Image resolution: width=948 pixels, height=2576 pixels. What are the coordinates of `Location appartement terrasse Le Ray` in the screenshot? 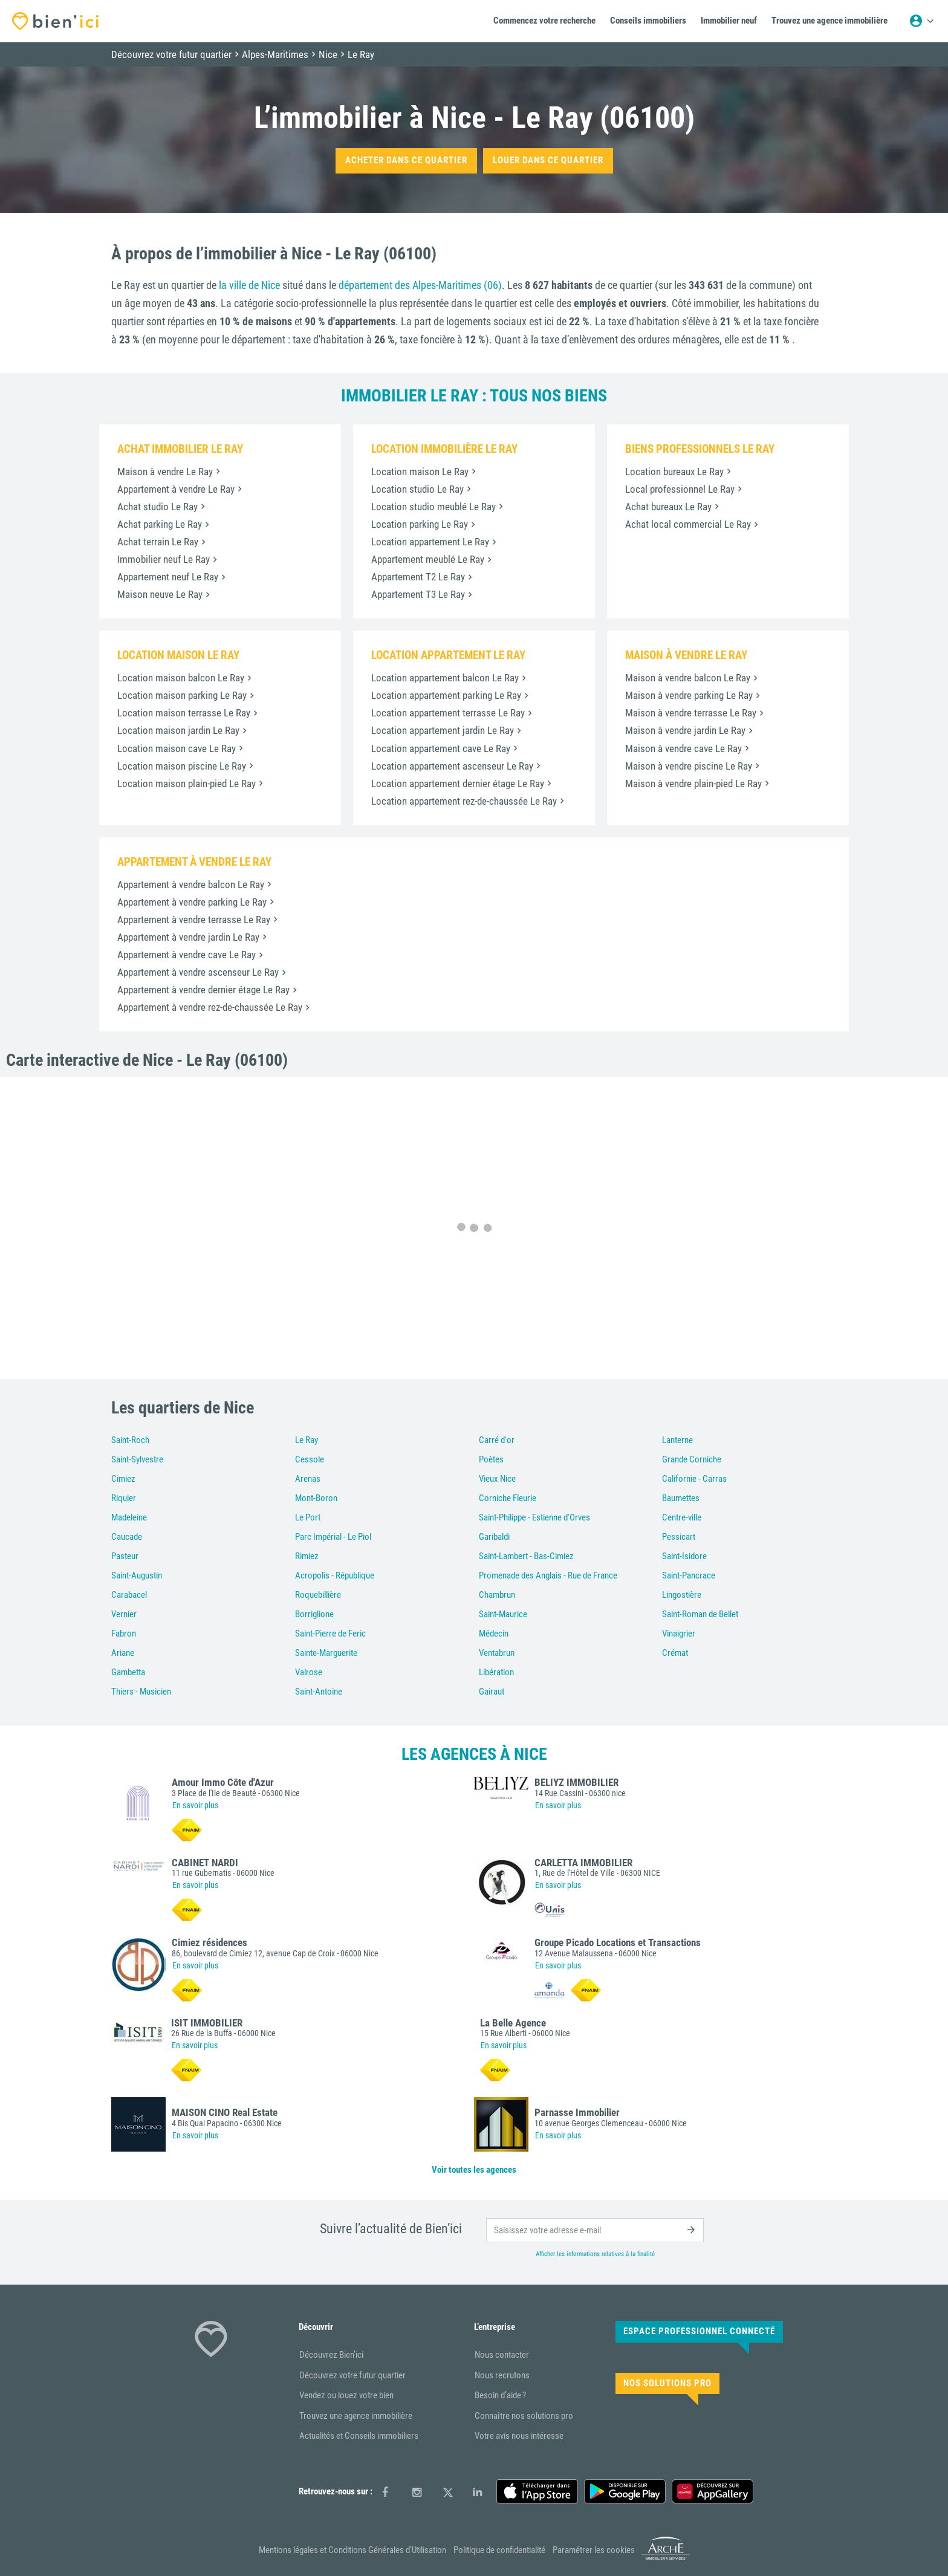 It's located at (448, 713).